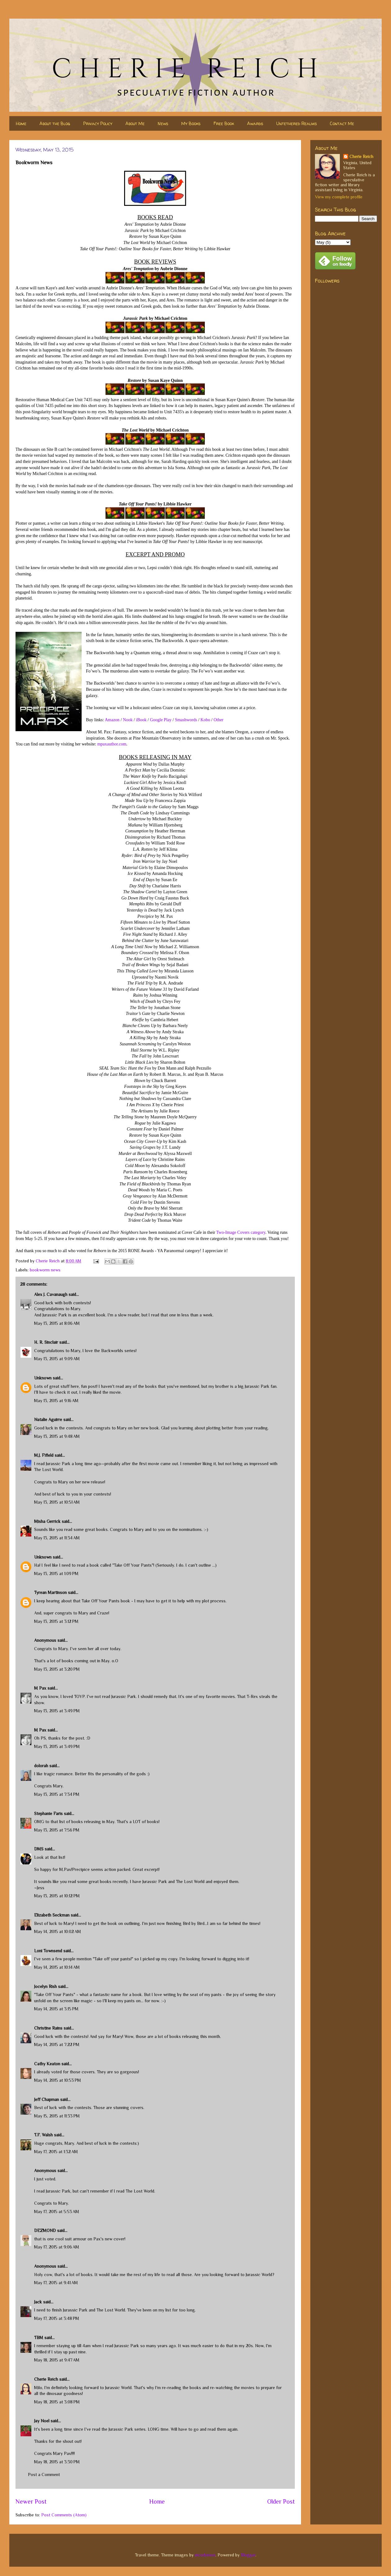 This screenshot has height=2576, width=391. Describe the element at coordinates (43, 2134) in the screenshot. I see `T.F. Walsh` at that location.